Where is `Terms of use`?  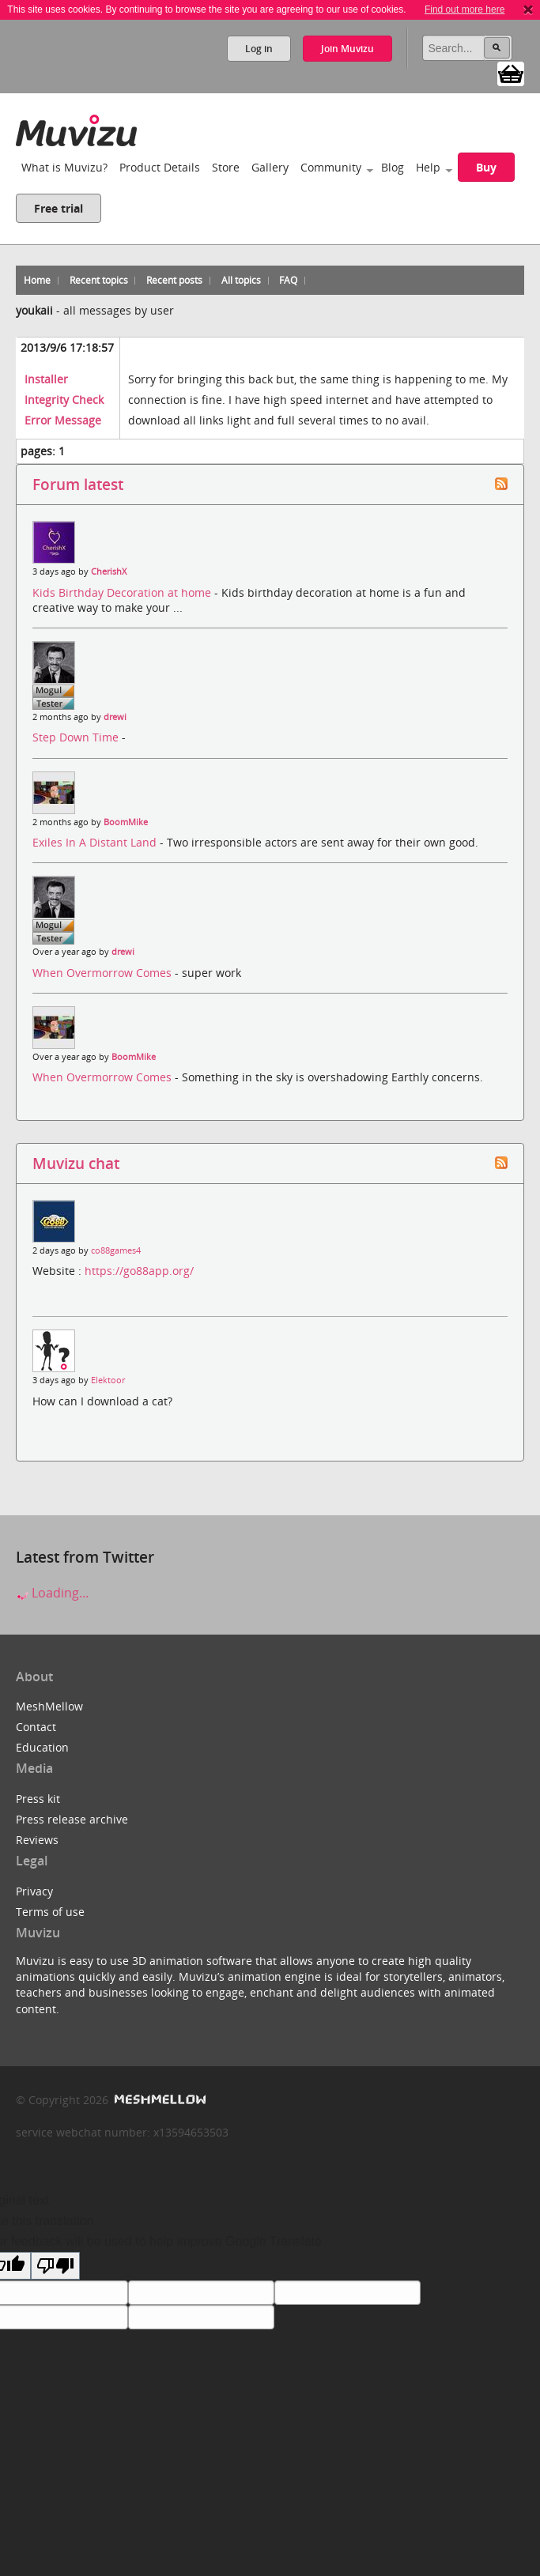 Terms of use is located at coordinates (50, 1911).